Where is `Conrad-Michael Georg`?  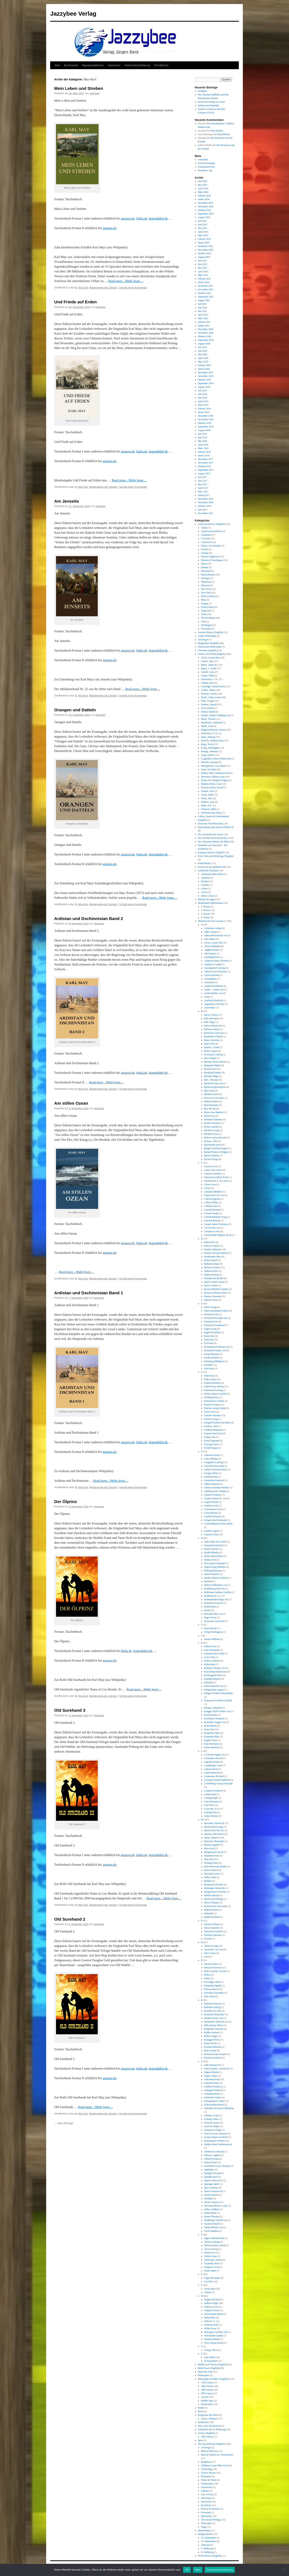 Conrad-Michael Georg is located at coordinates (215, 1217).